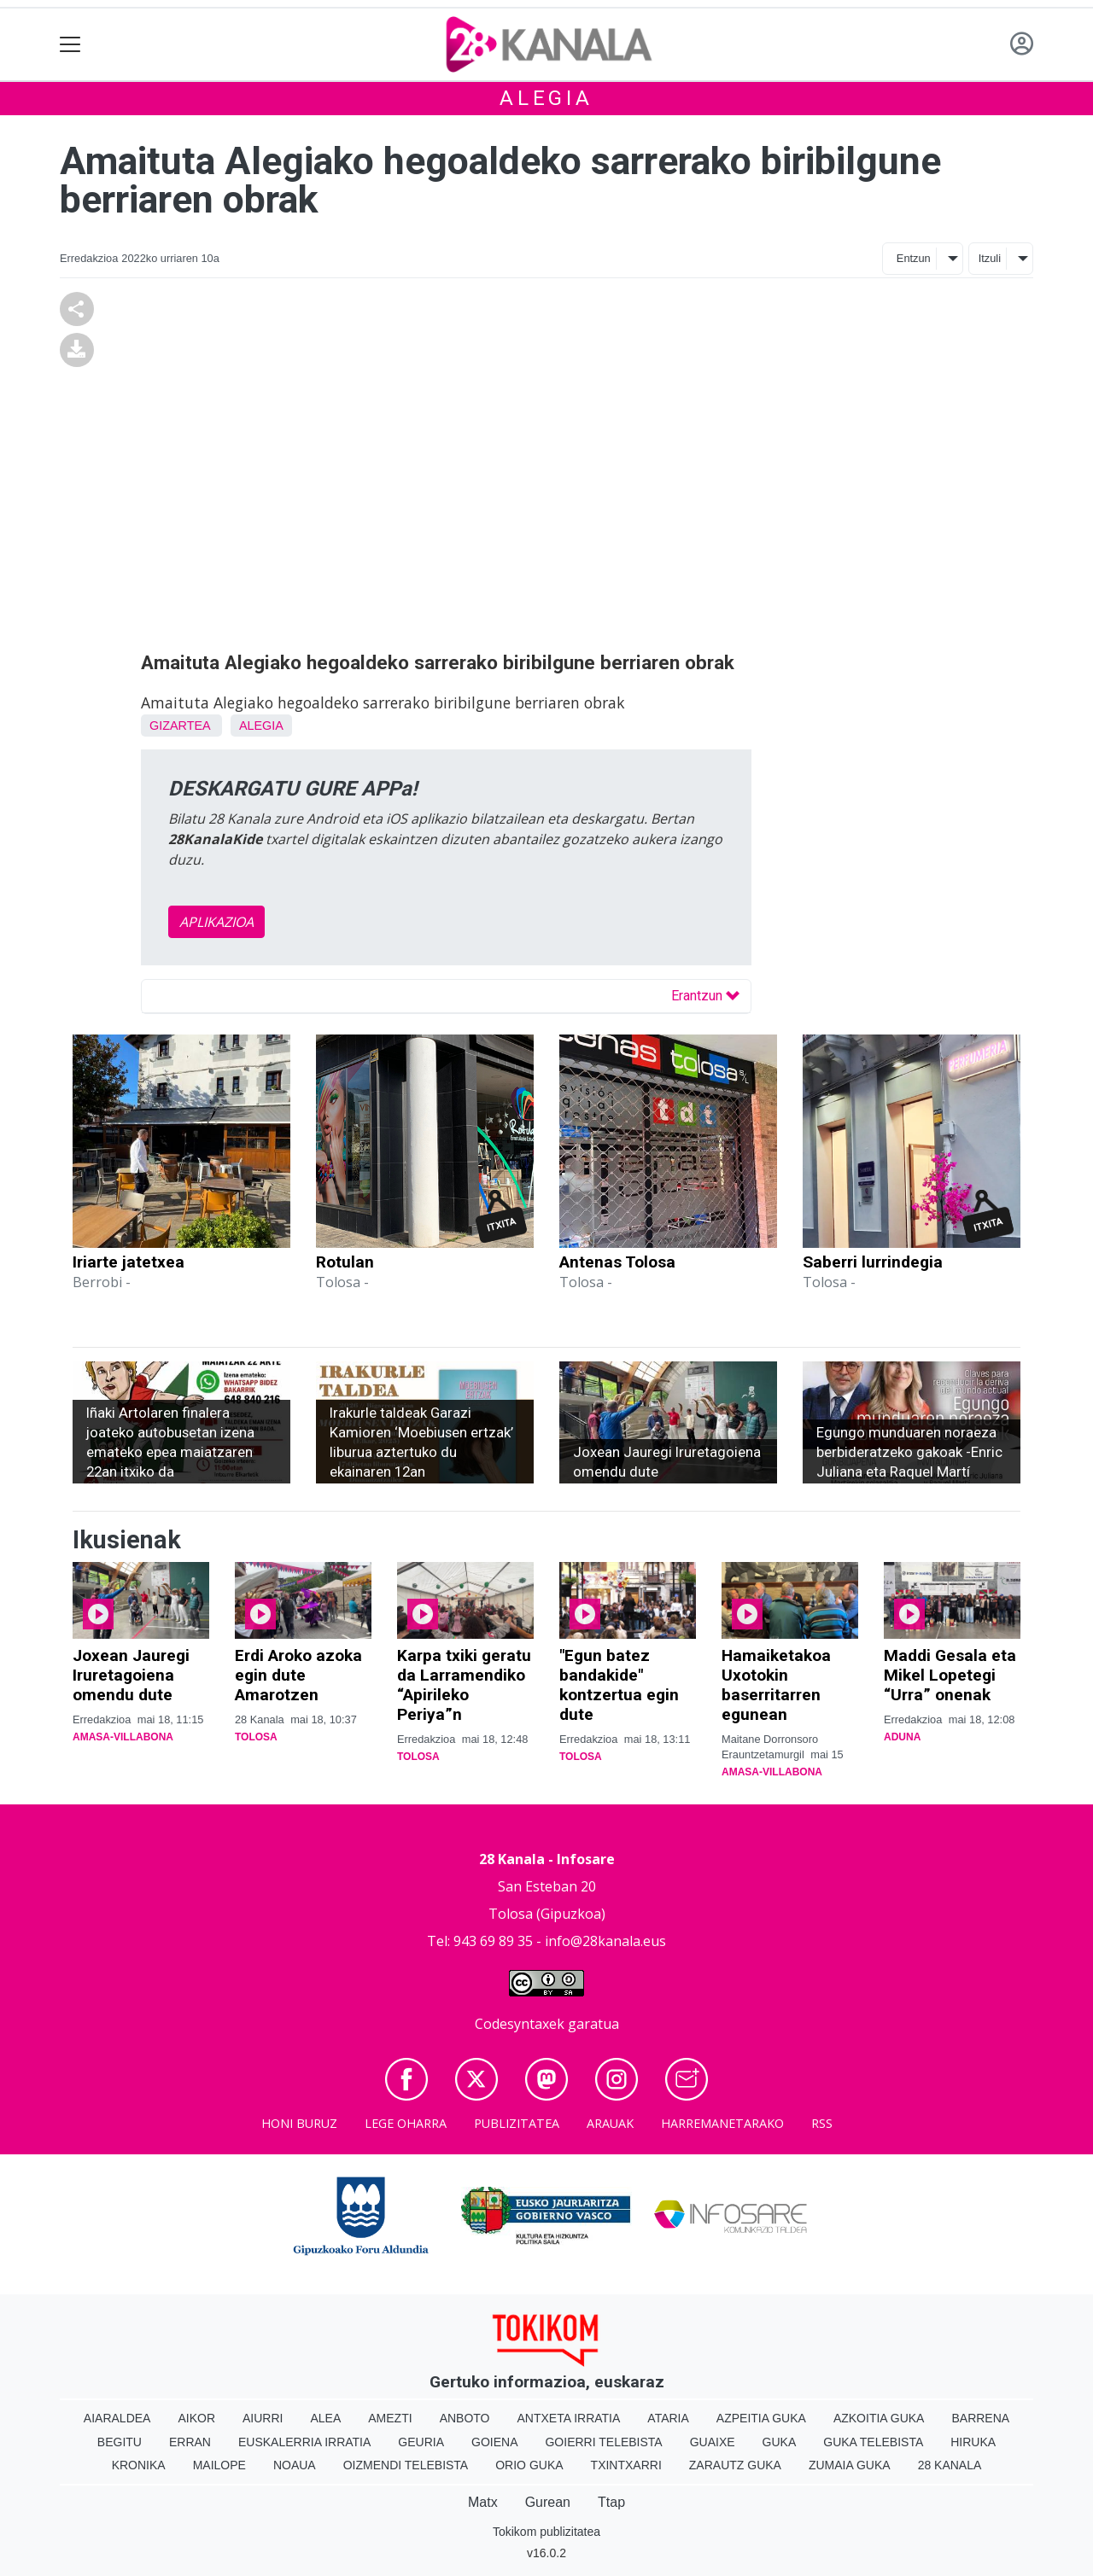  What do you see at coordinates (494, 2442) in the screenshot?
I see `Goiena` at bounding box center [494, 2442].